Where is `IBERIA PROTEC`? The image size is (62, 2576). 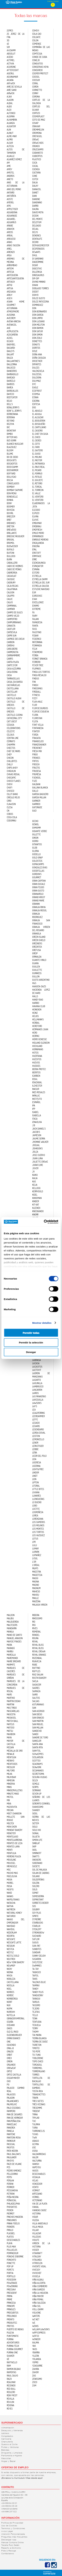
IBERIA PROTEC is located at coordinates (39, 1069).